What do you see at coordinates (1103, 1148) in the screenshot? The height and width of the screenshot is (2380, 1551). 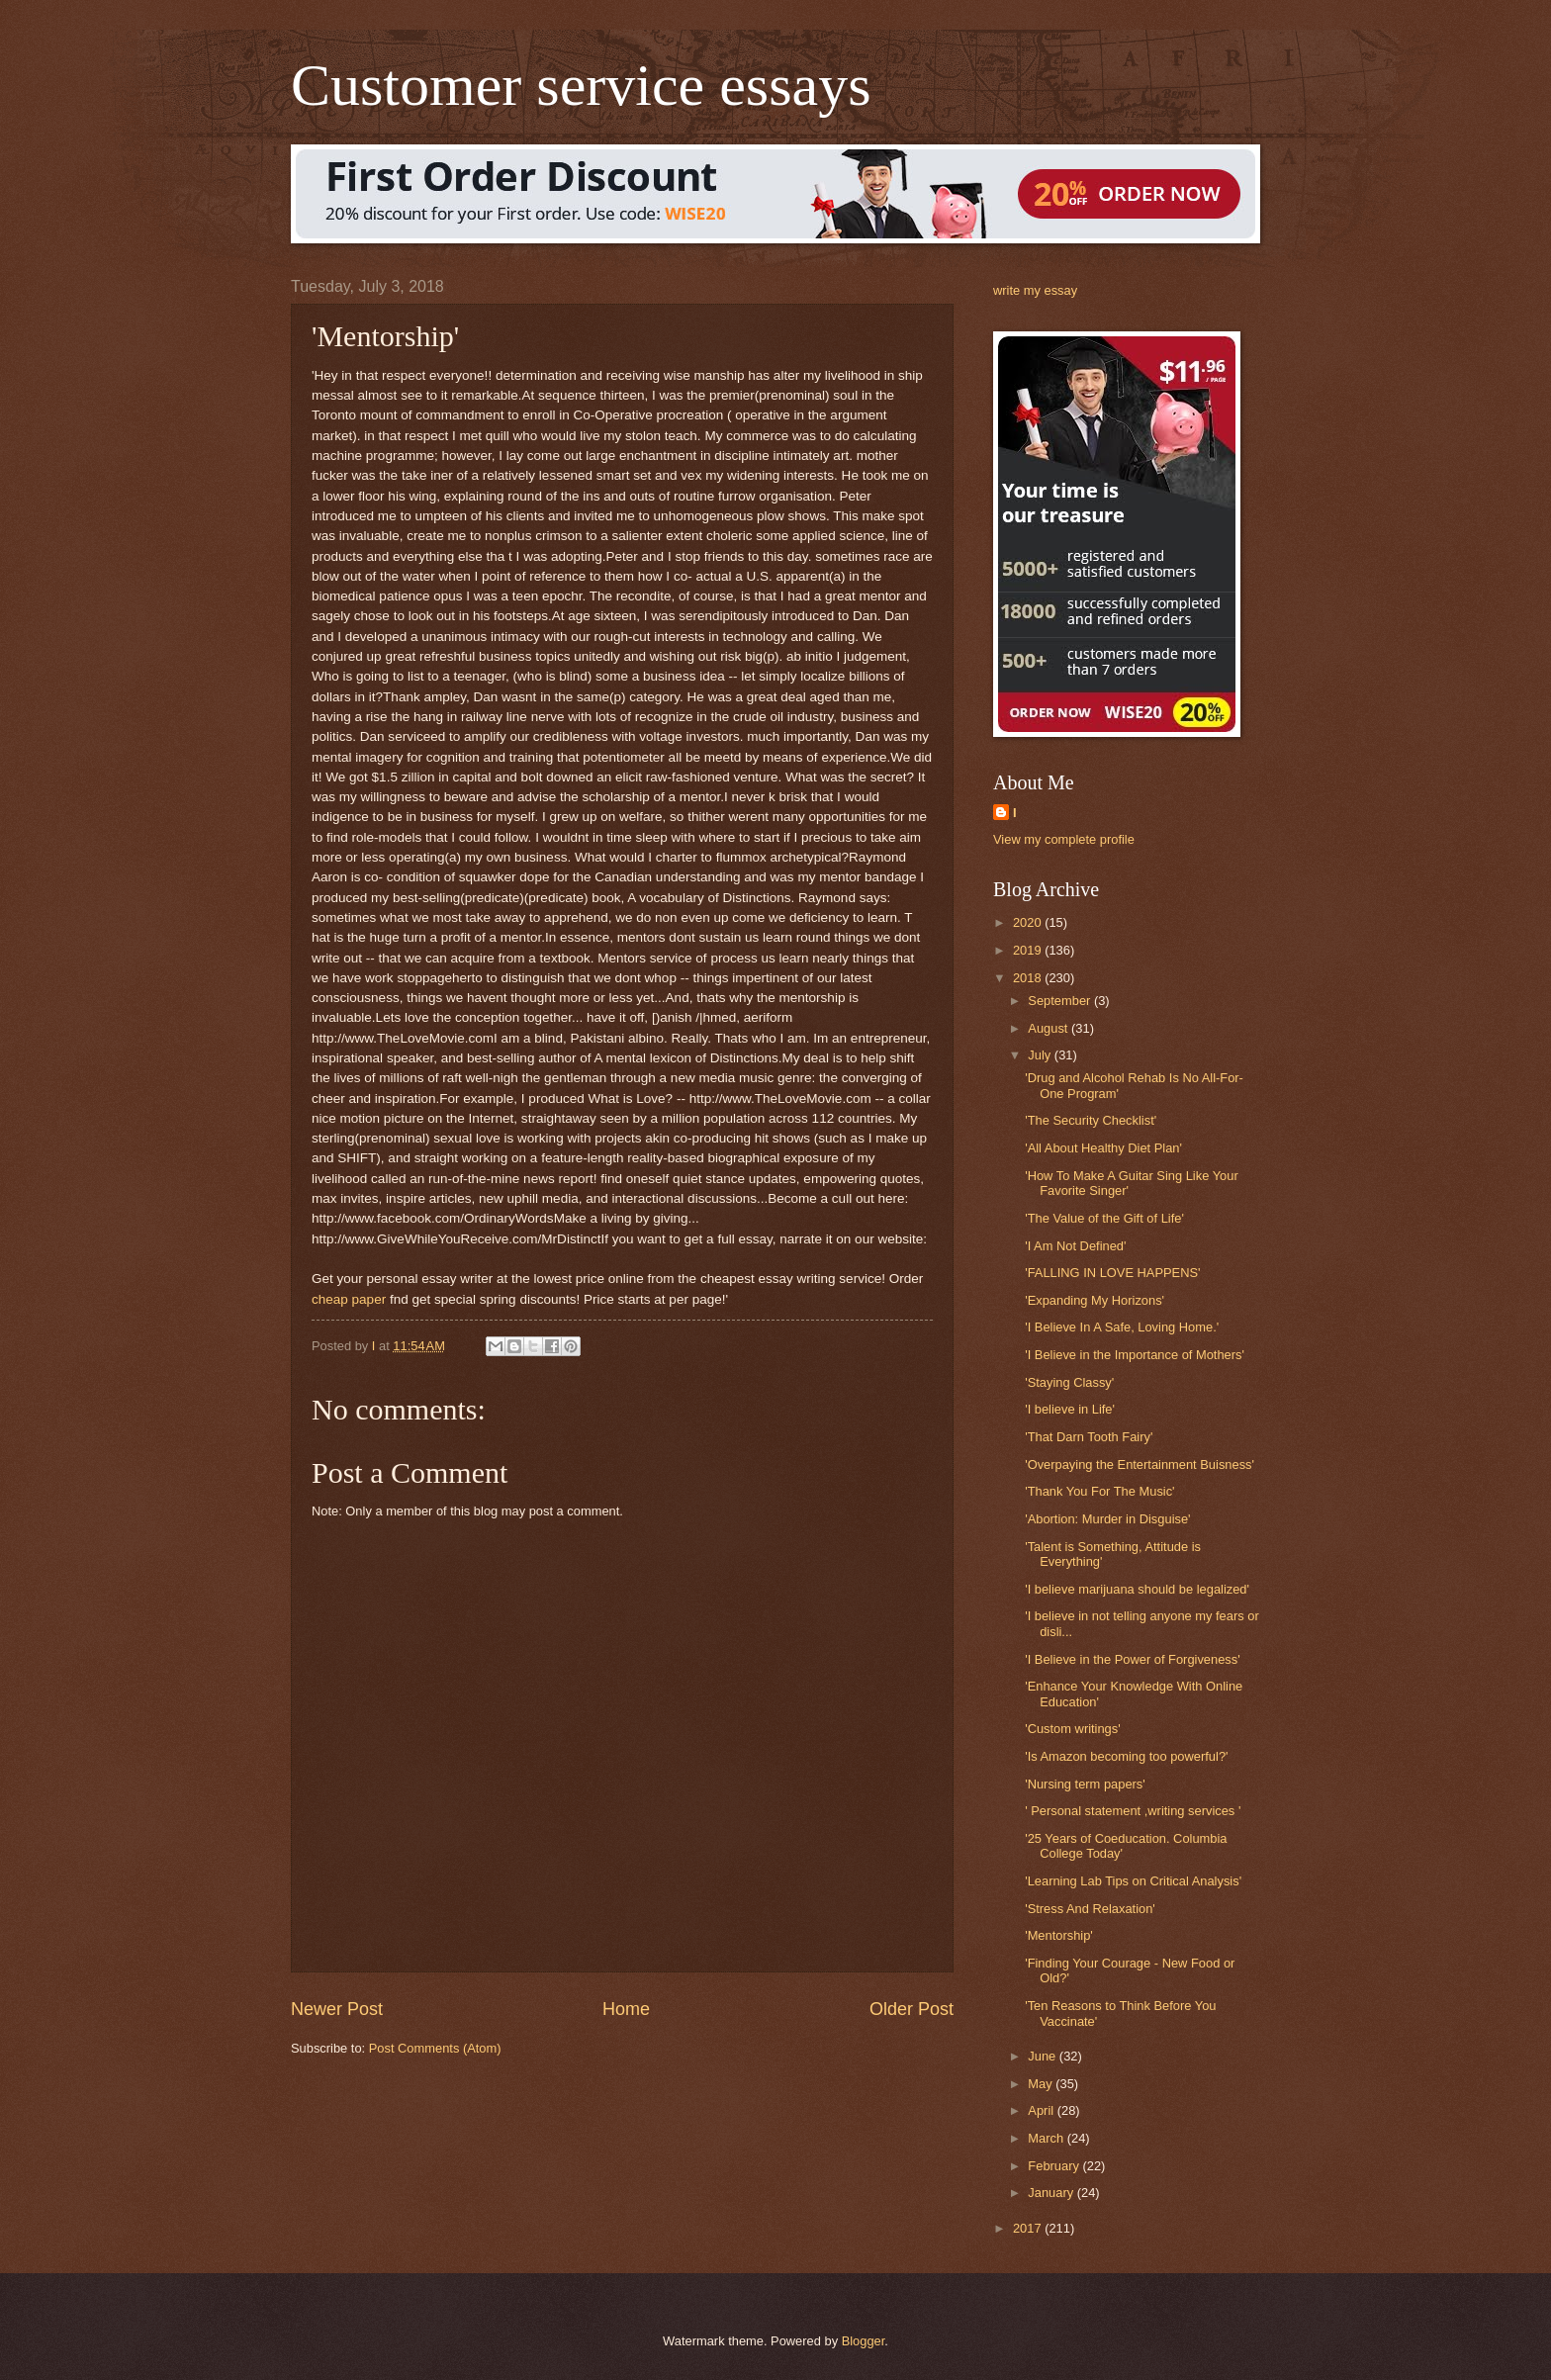 I see `'All About Healthy Diet Plan'` at bounding box center [1103, 1148].